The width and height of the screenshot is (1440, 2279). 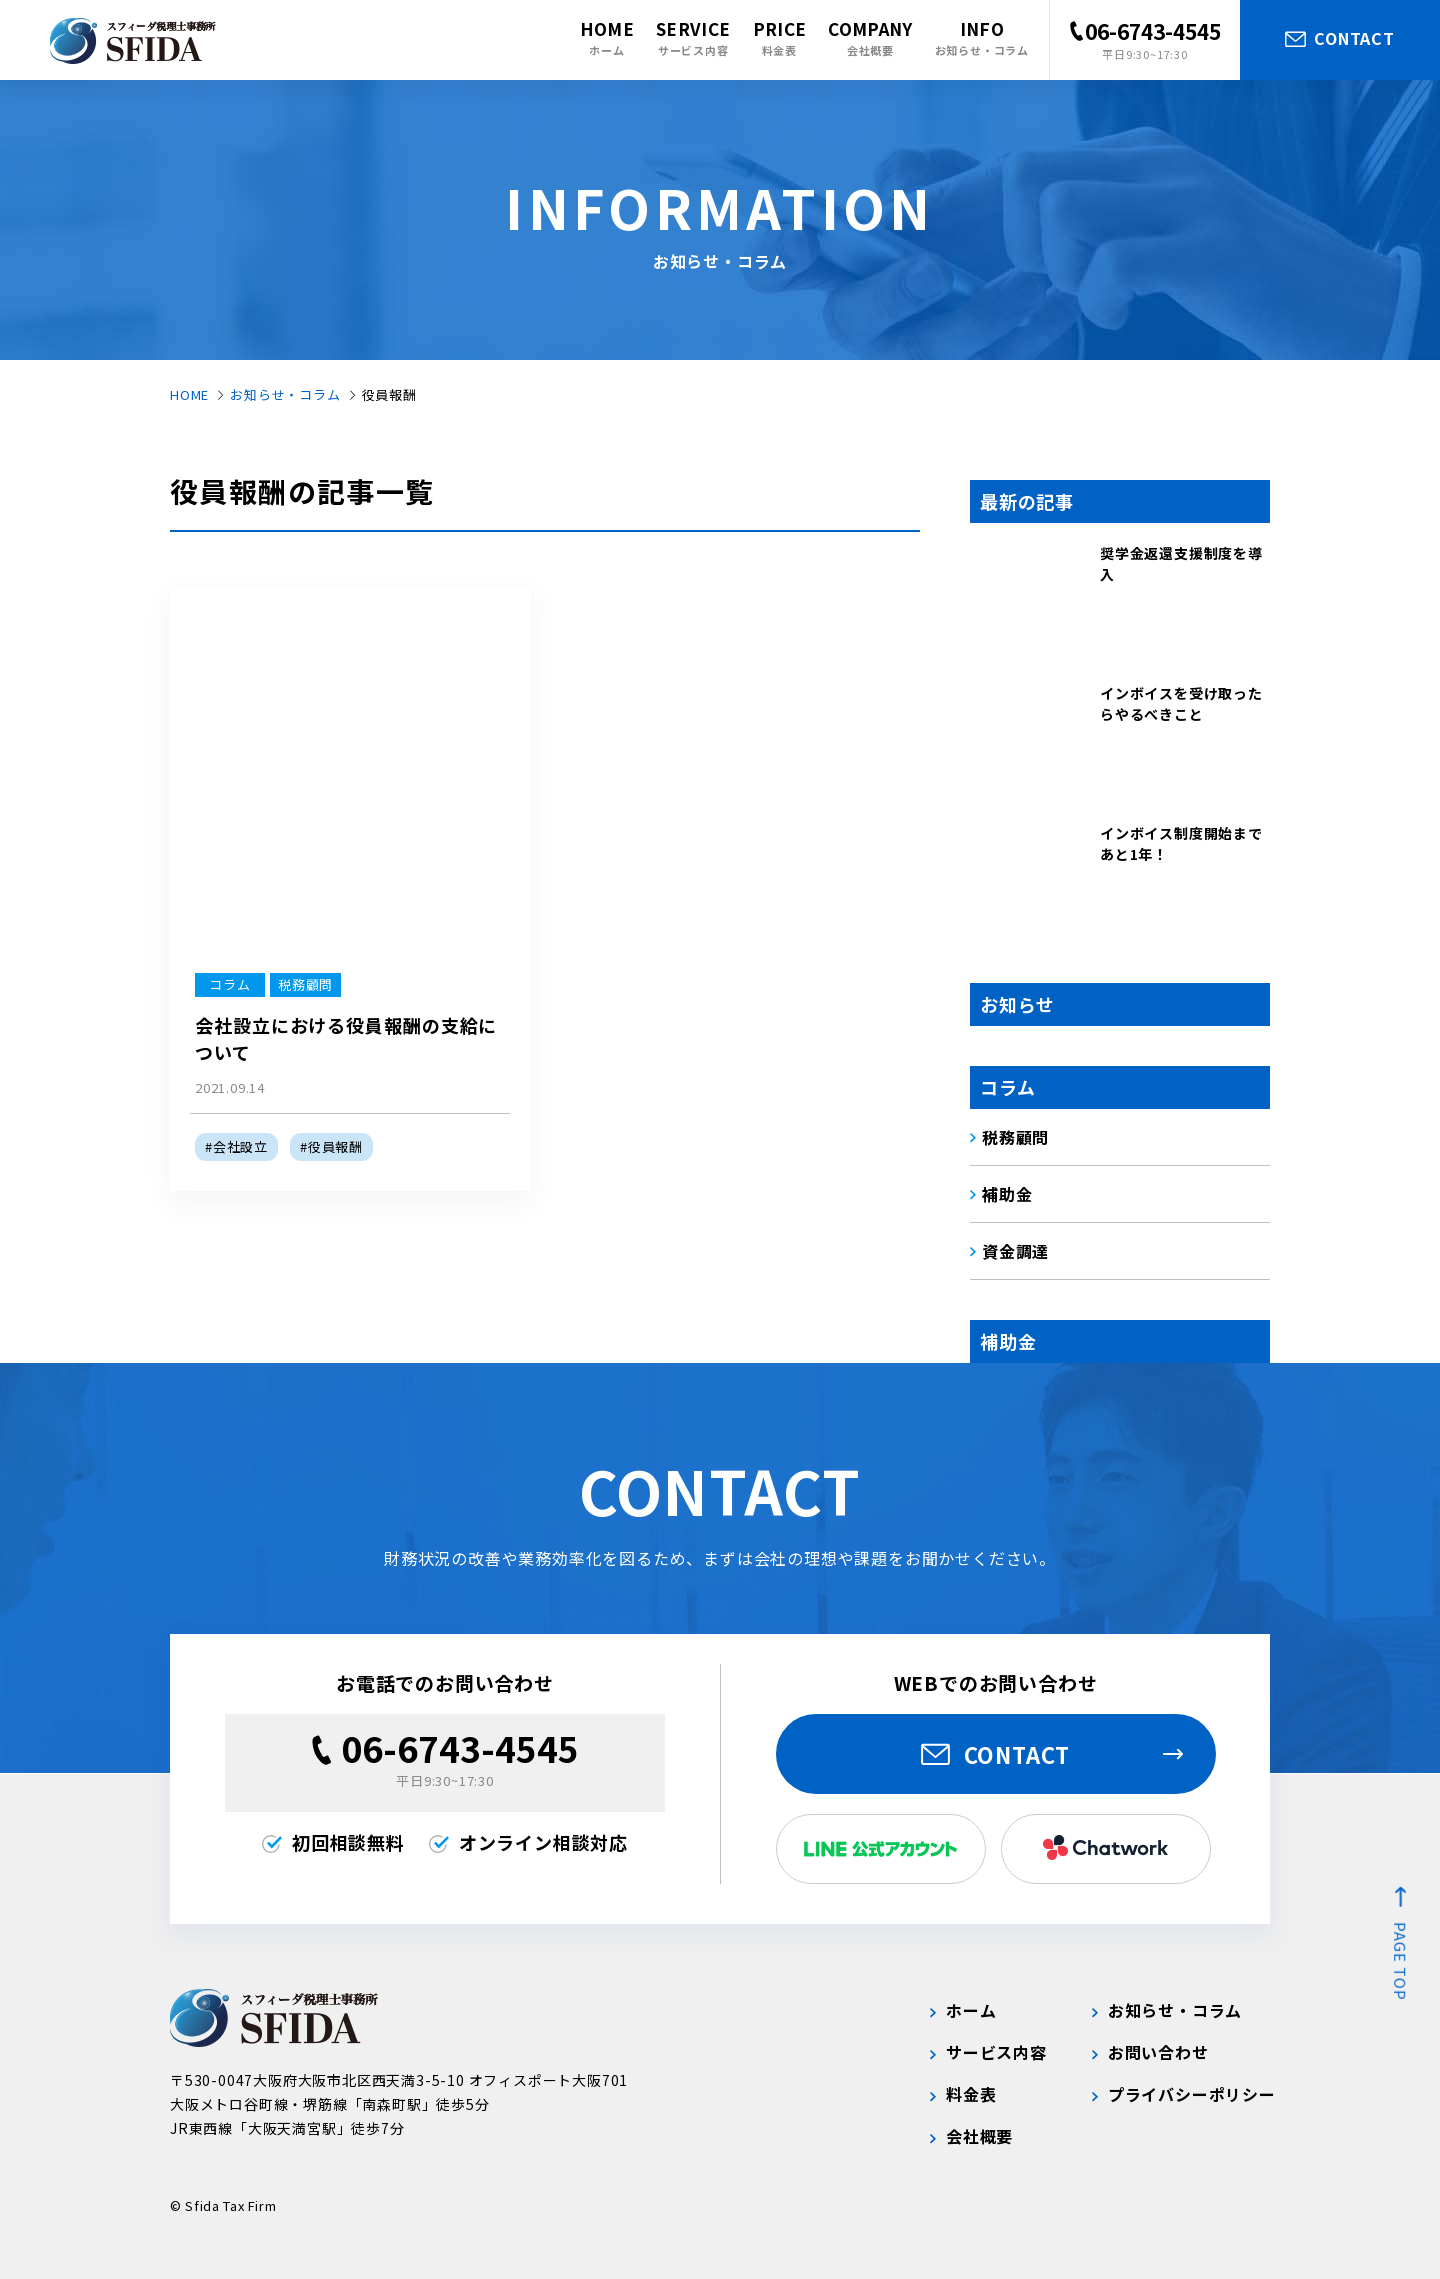 What do you see at coordinates (1007, 1087) in the screenshot?
I see `コラム` at bounding box center [1007, 1087].